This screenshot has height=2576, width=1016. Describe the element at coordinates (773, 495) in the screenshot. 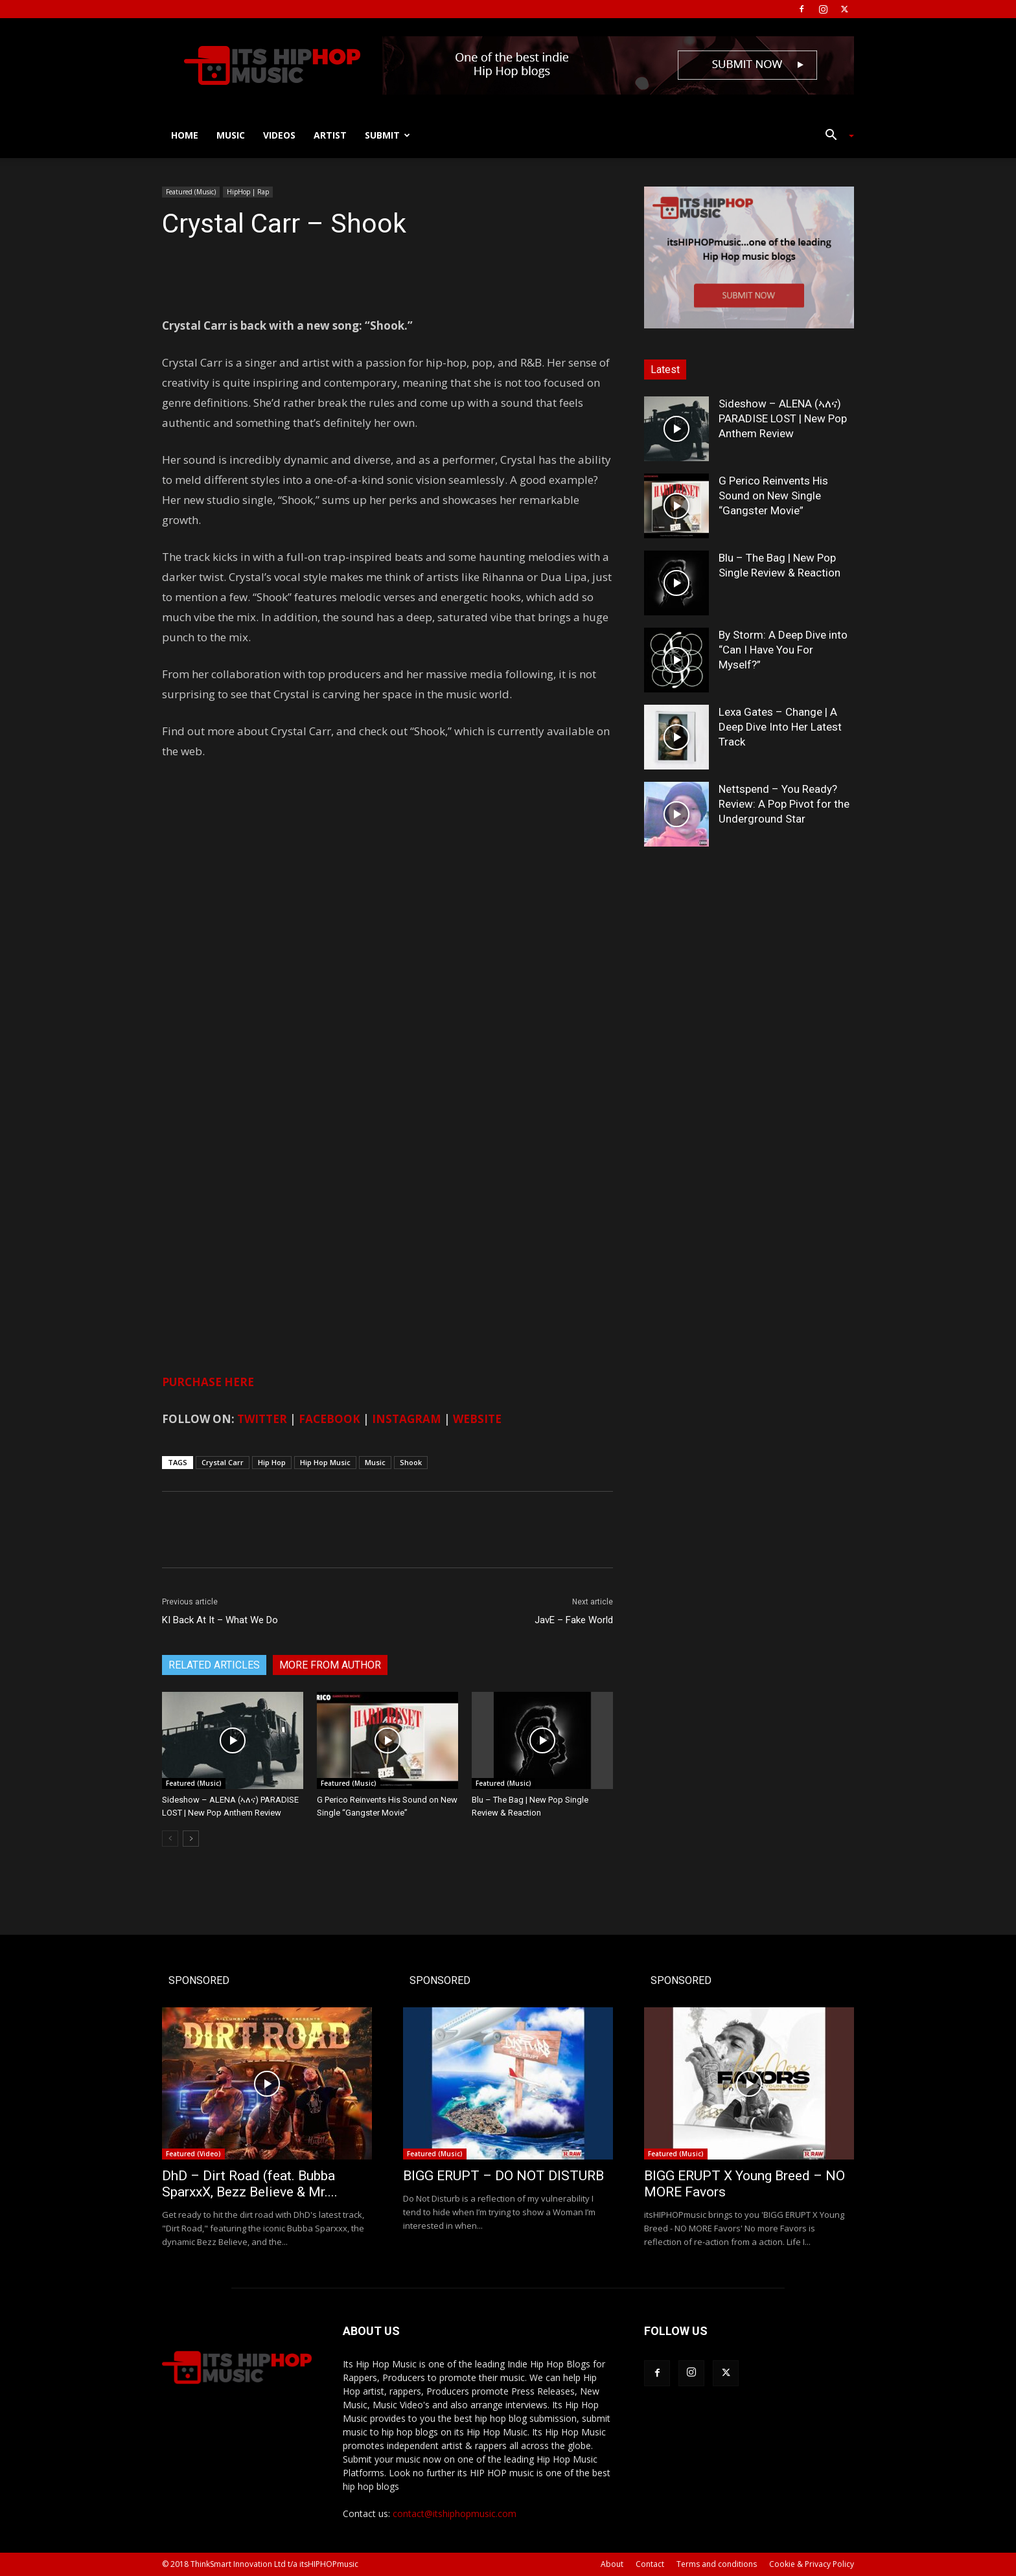

I see `G Perico Reinvents His Sound on New Single “Gangster Movie”` at that location.